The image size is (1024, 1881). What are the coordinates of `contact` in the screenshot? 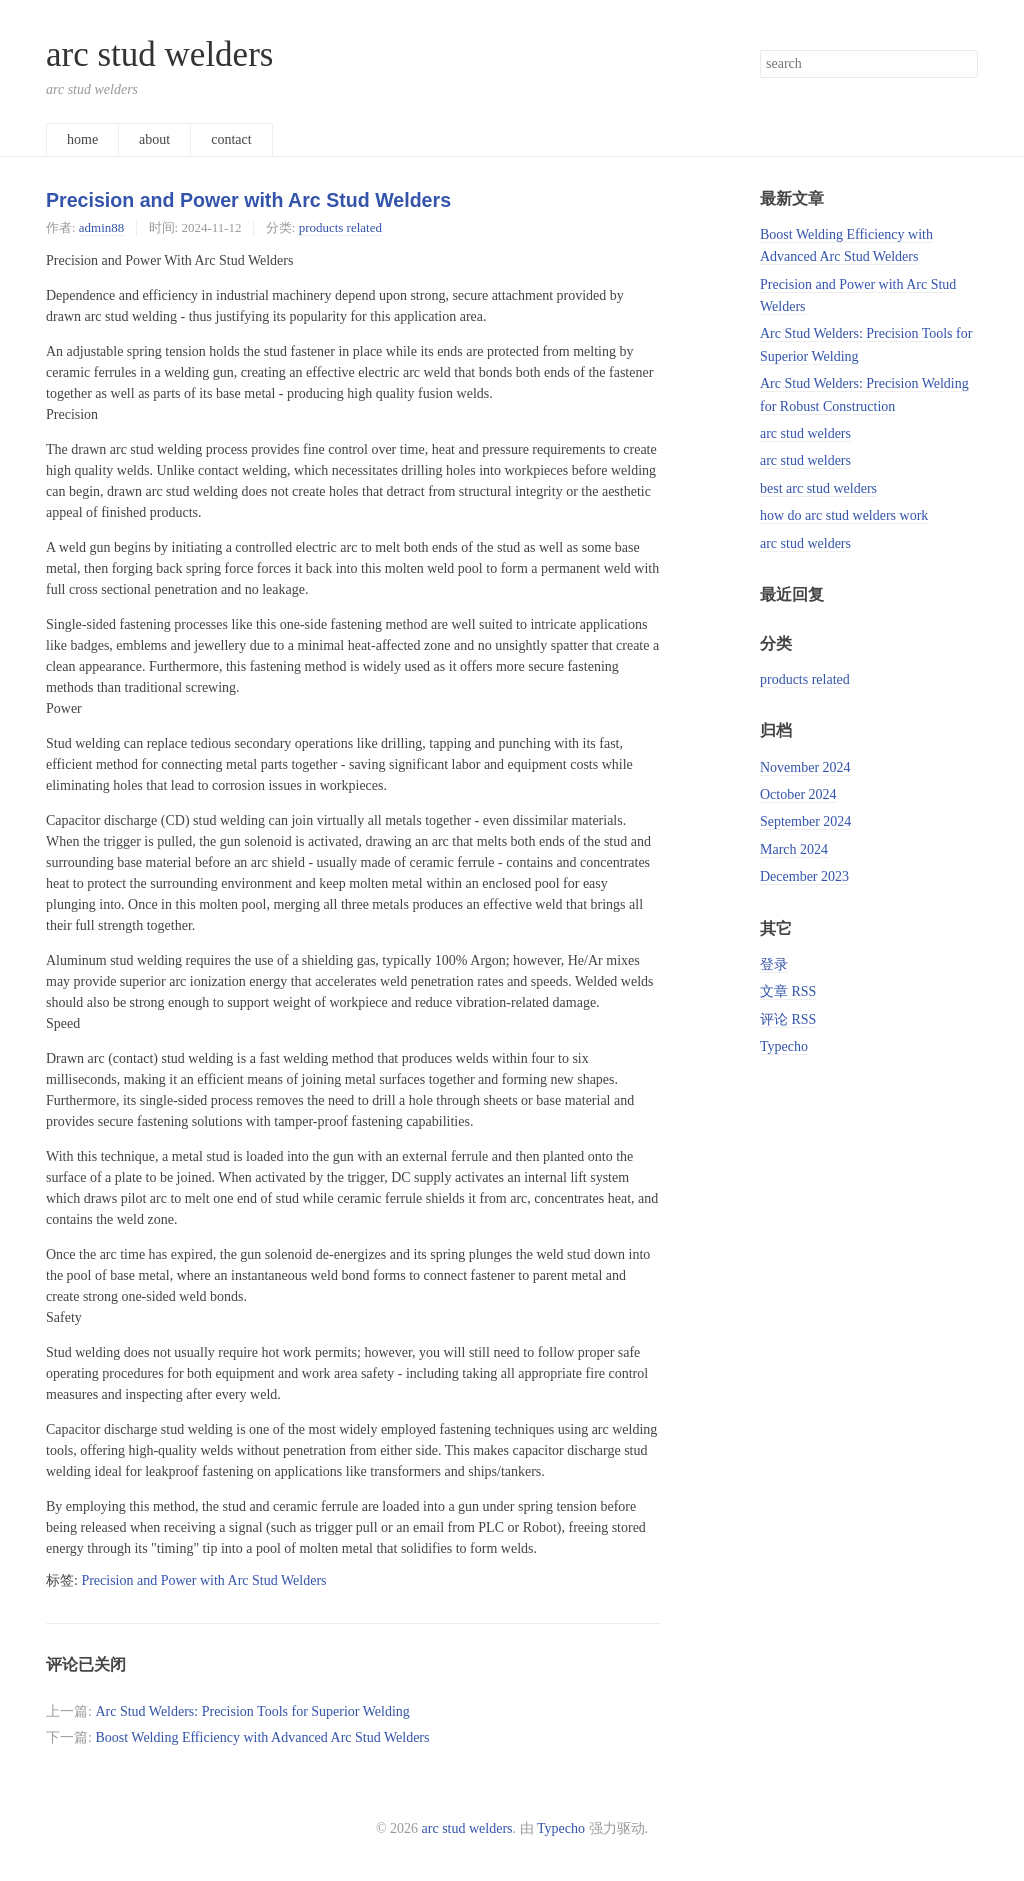 It's located at (231, 139).